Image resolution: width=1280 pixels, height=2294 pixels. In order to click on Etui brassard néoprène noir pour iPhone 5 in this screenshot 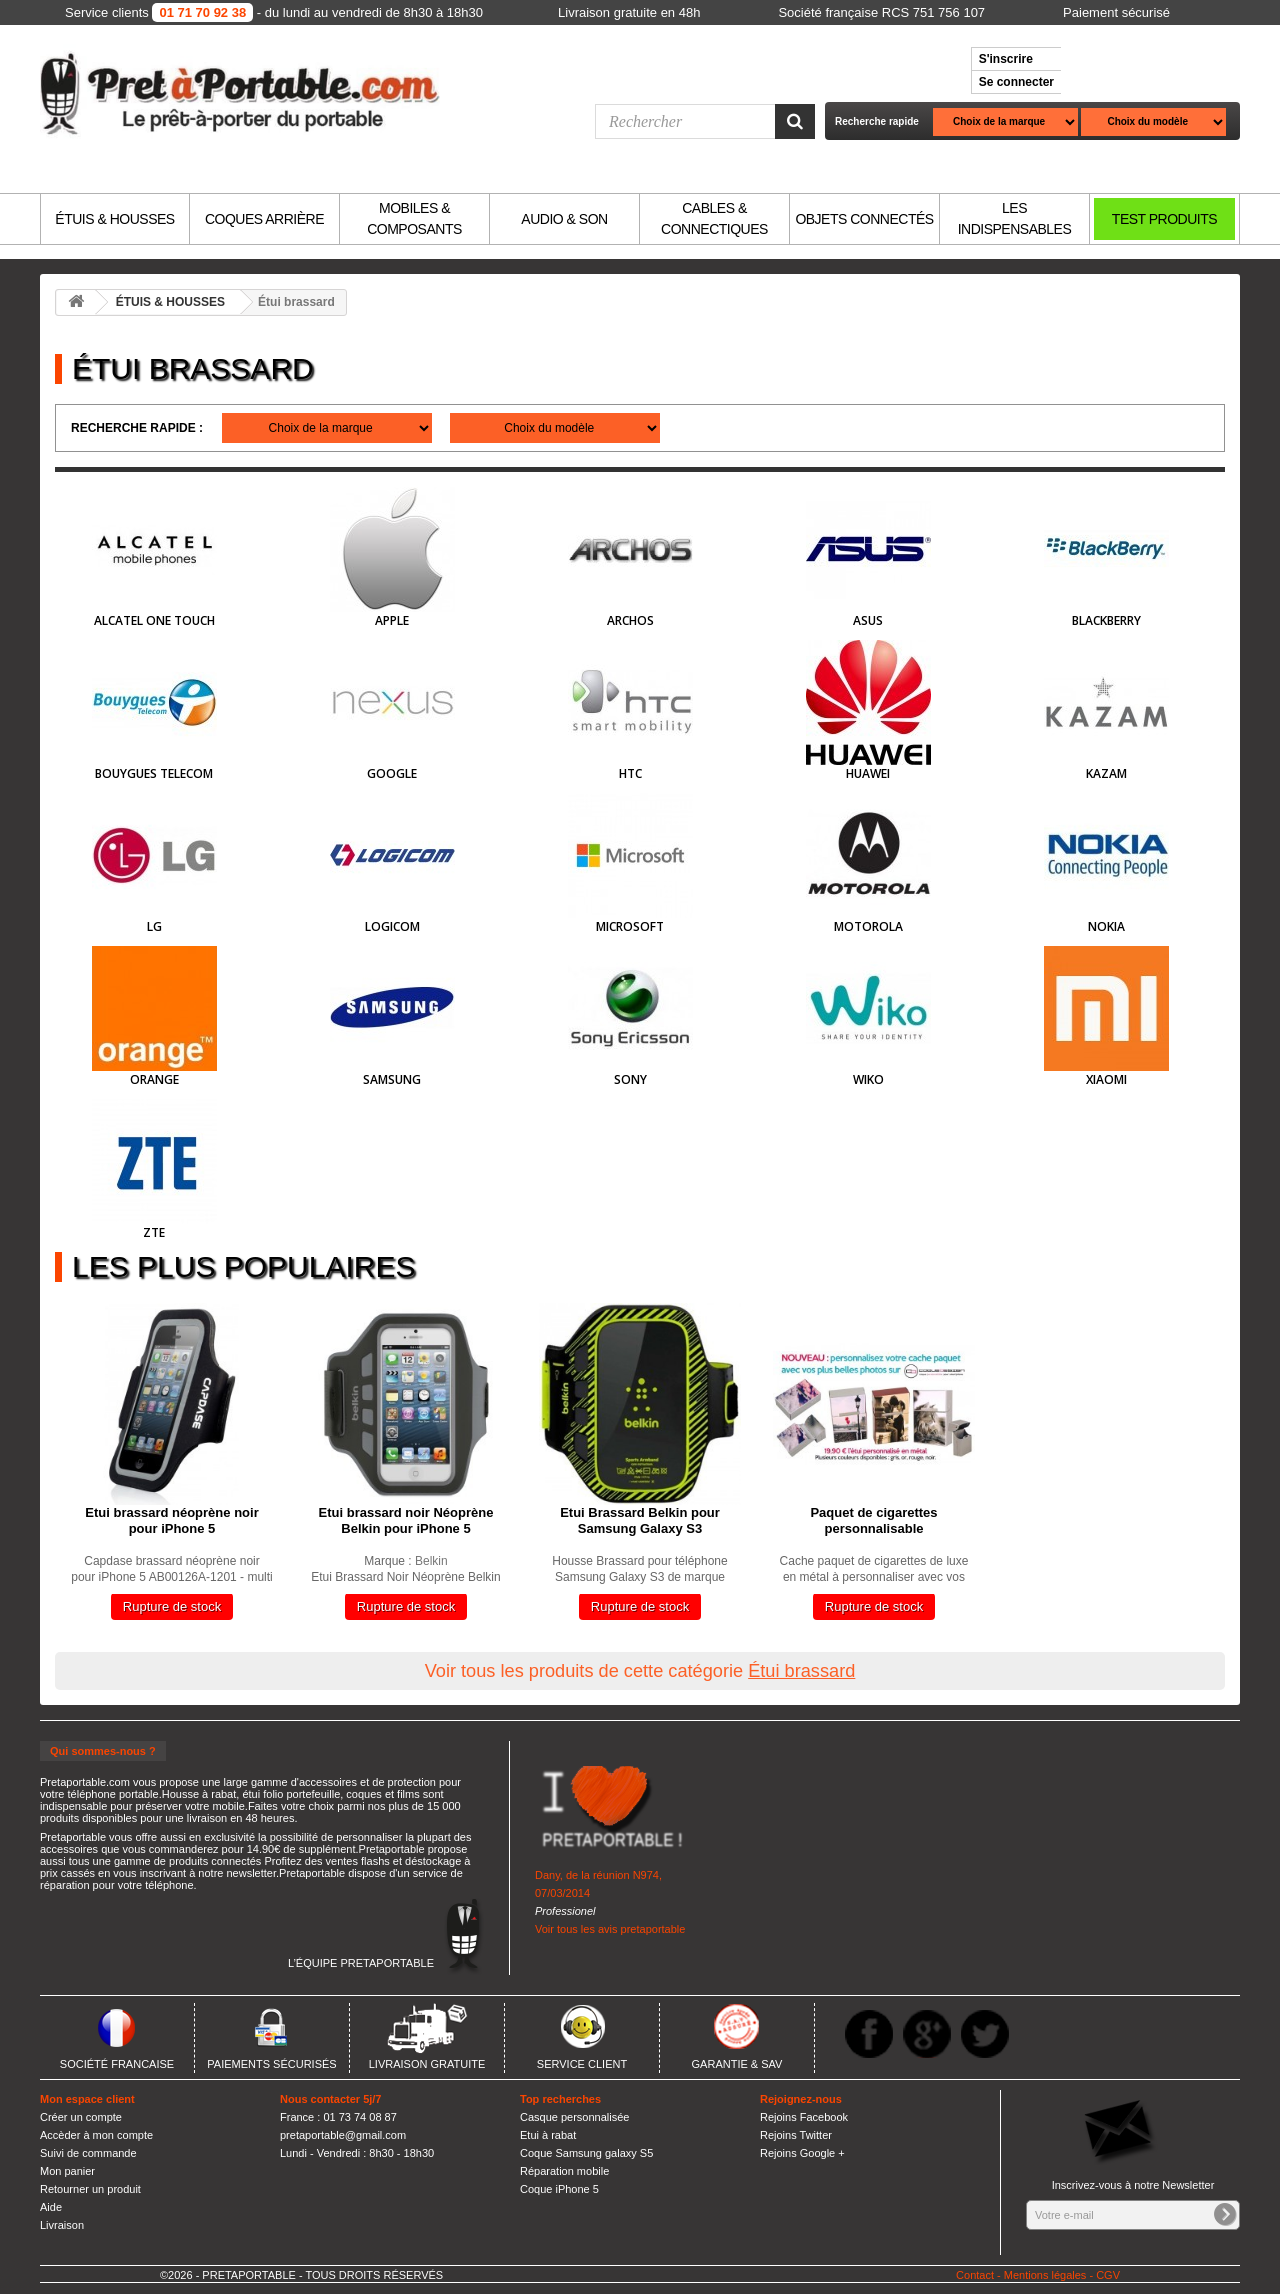, I will do `click(171, 1520)`.